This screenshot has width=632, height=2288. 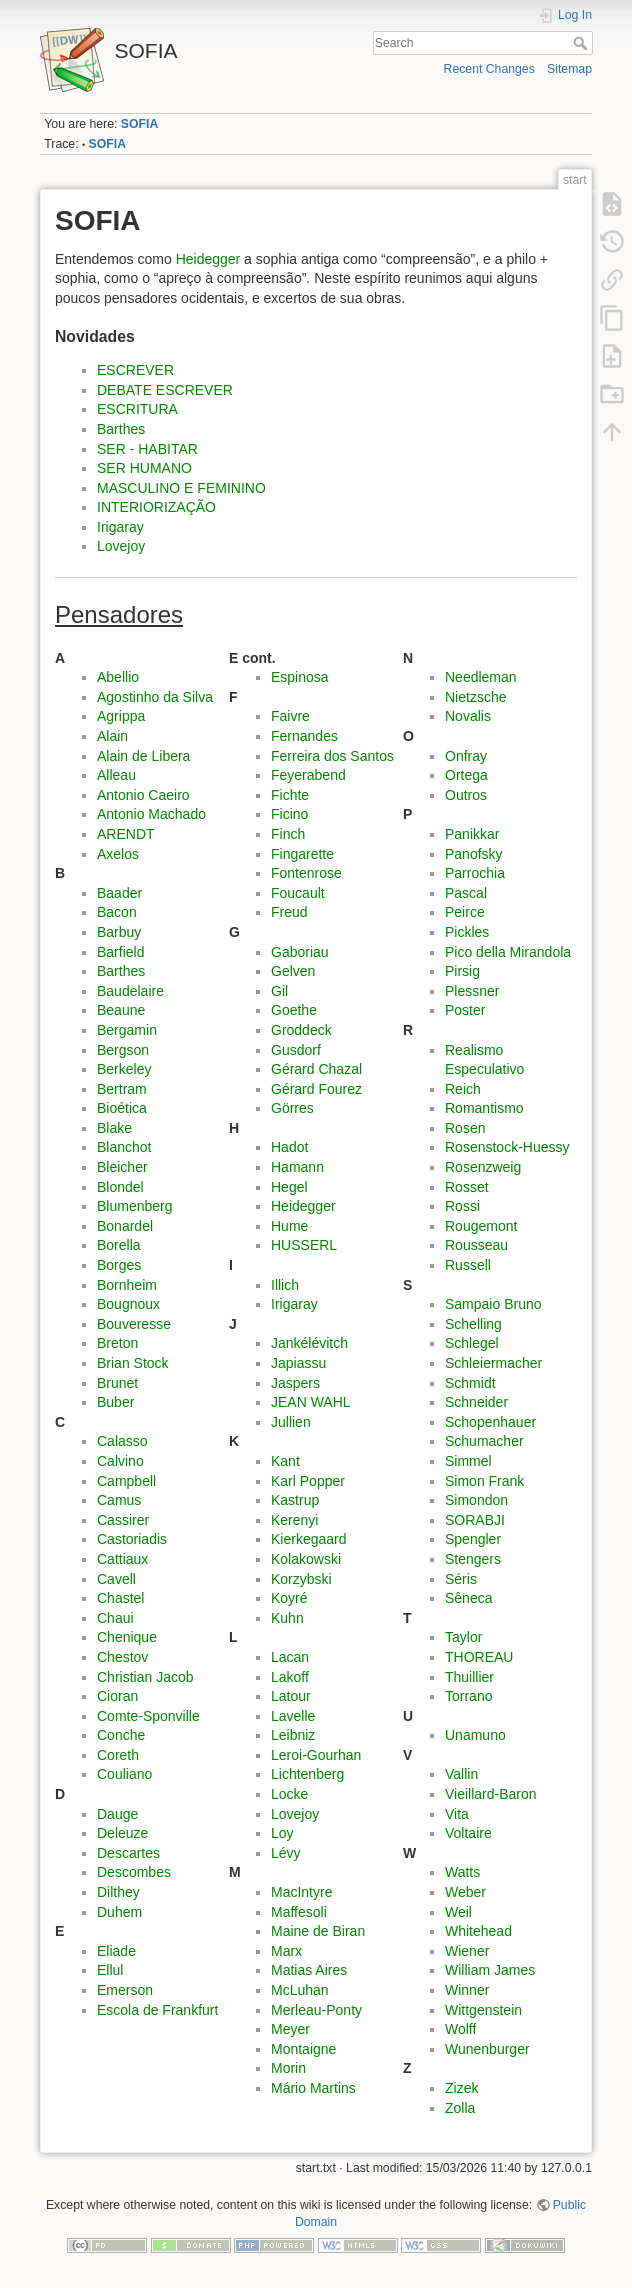 I want to click on Fingarette, so click(x=302, y=854).